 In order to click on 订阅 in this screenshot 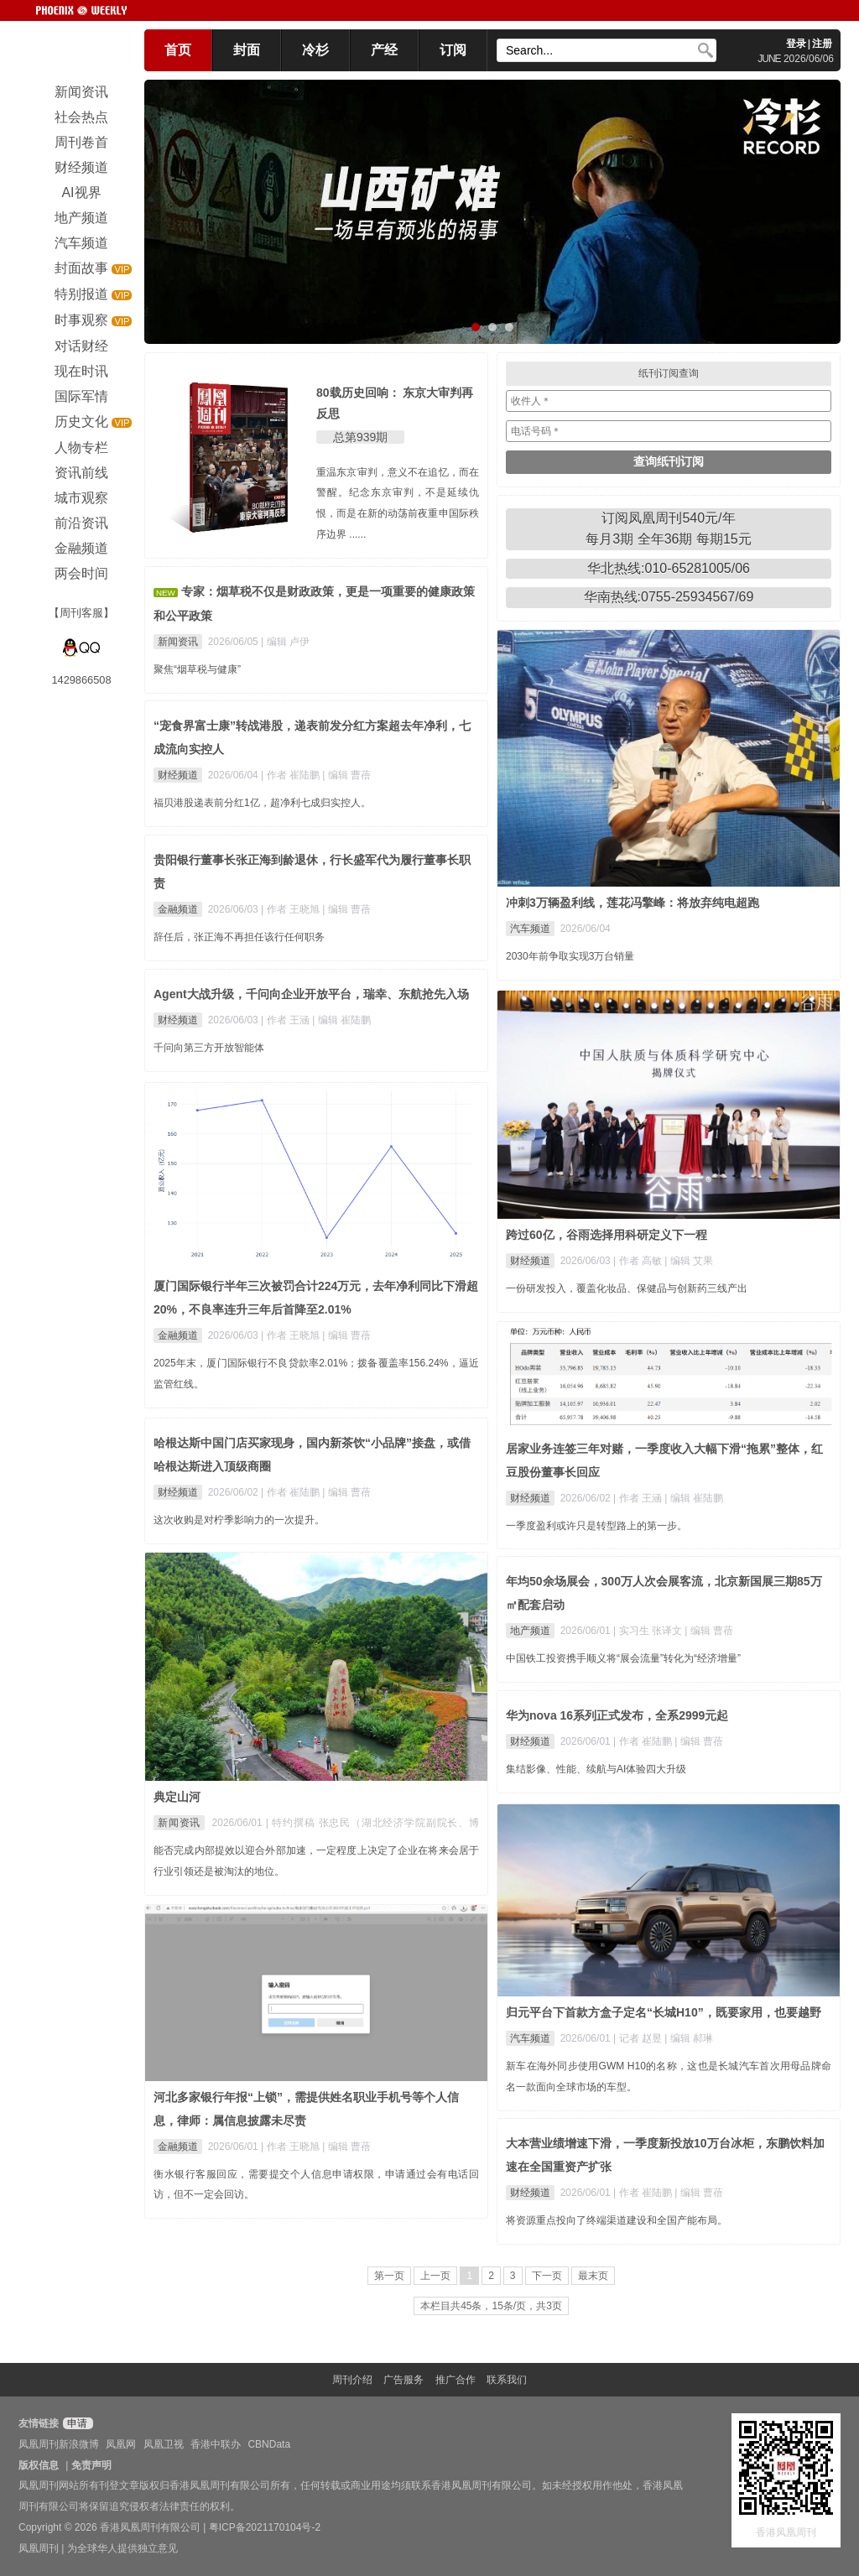, I will do `click(453, 50)`.